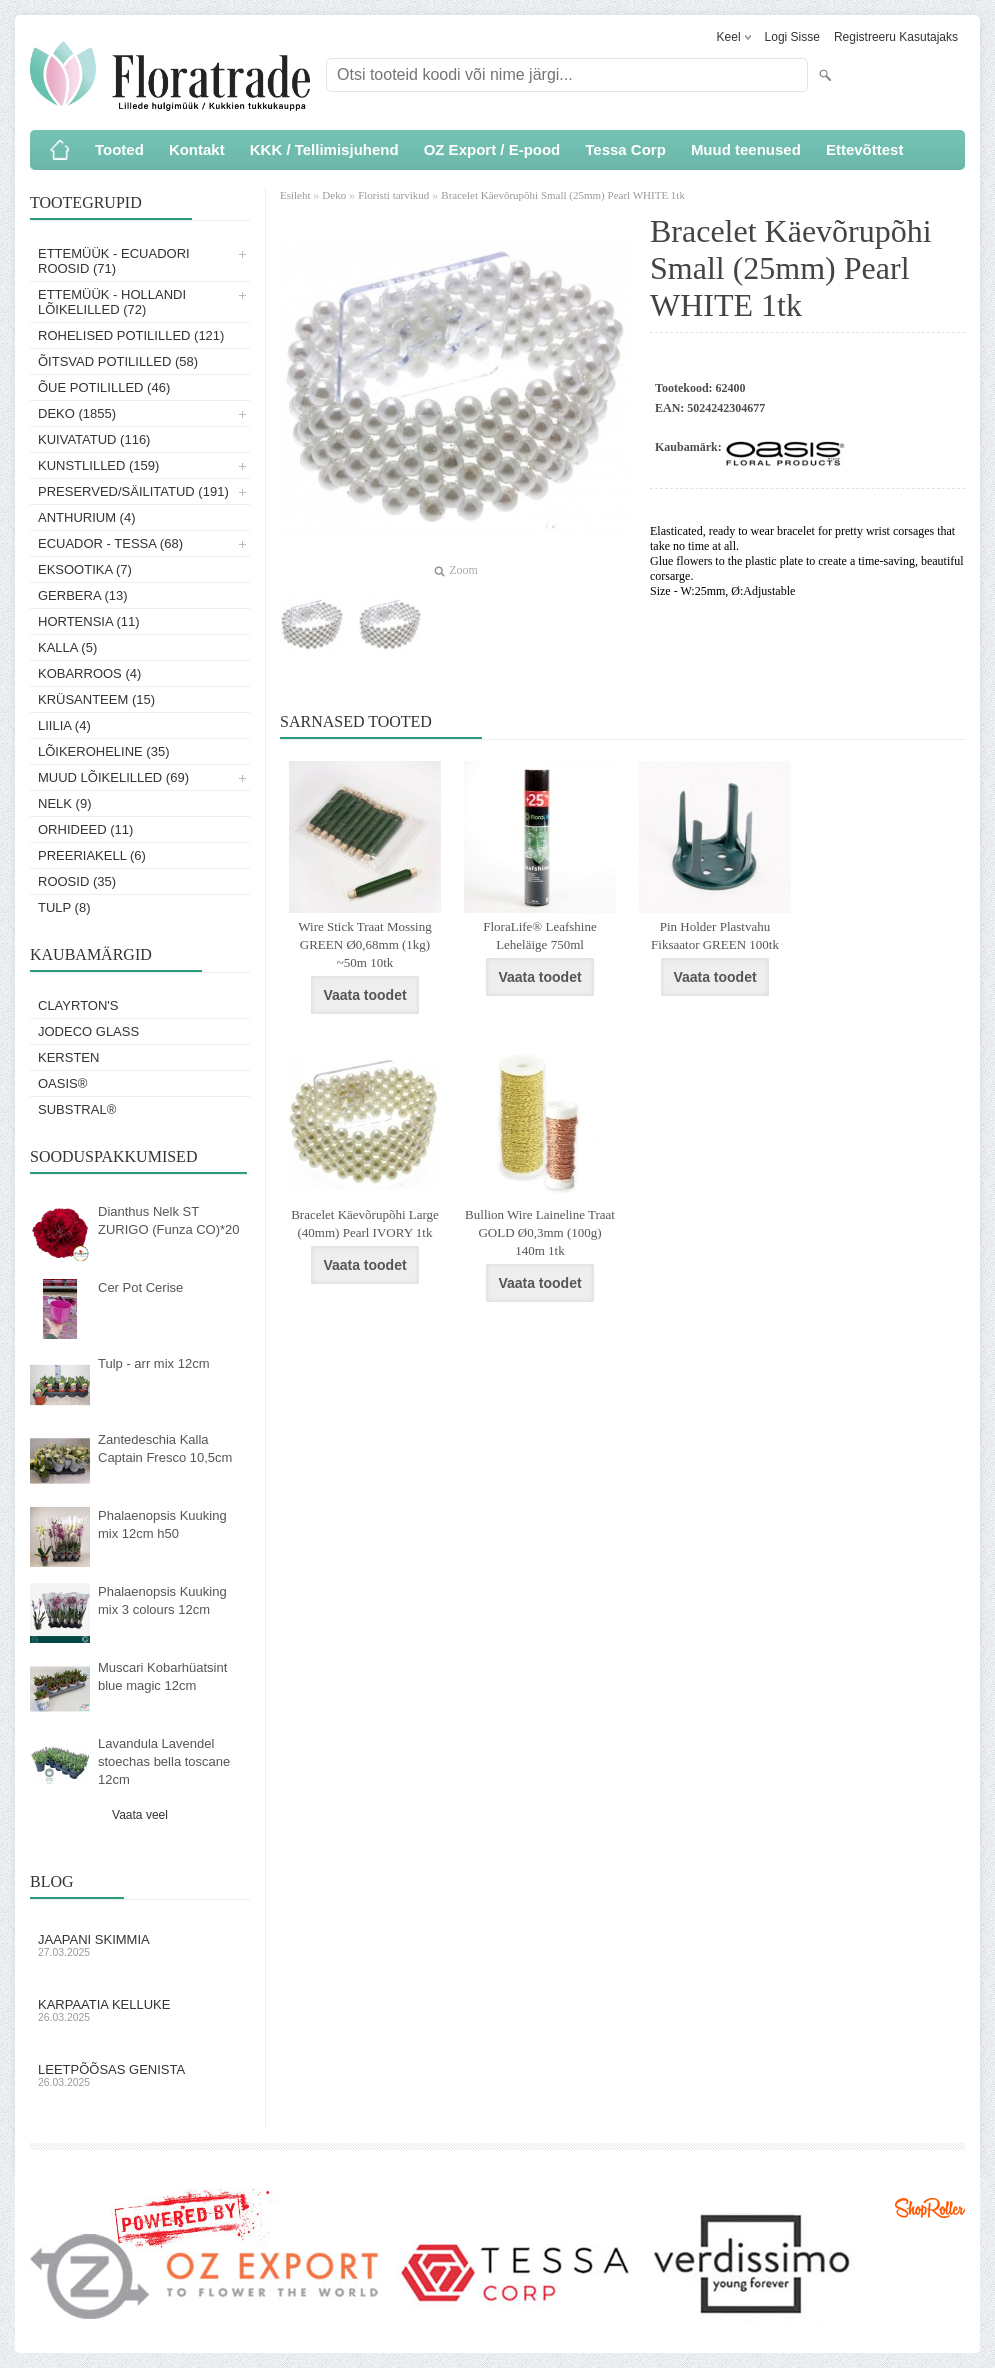 The width and height of the screenshot is (995, 2368). What do you see at coordinates (98, 465) in the screenshot?
I see `Kunstlilled (159)` at bounding box center [98, 465].